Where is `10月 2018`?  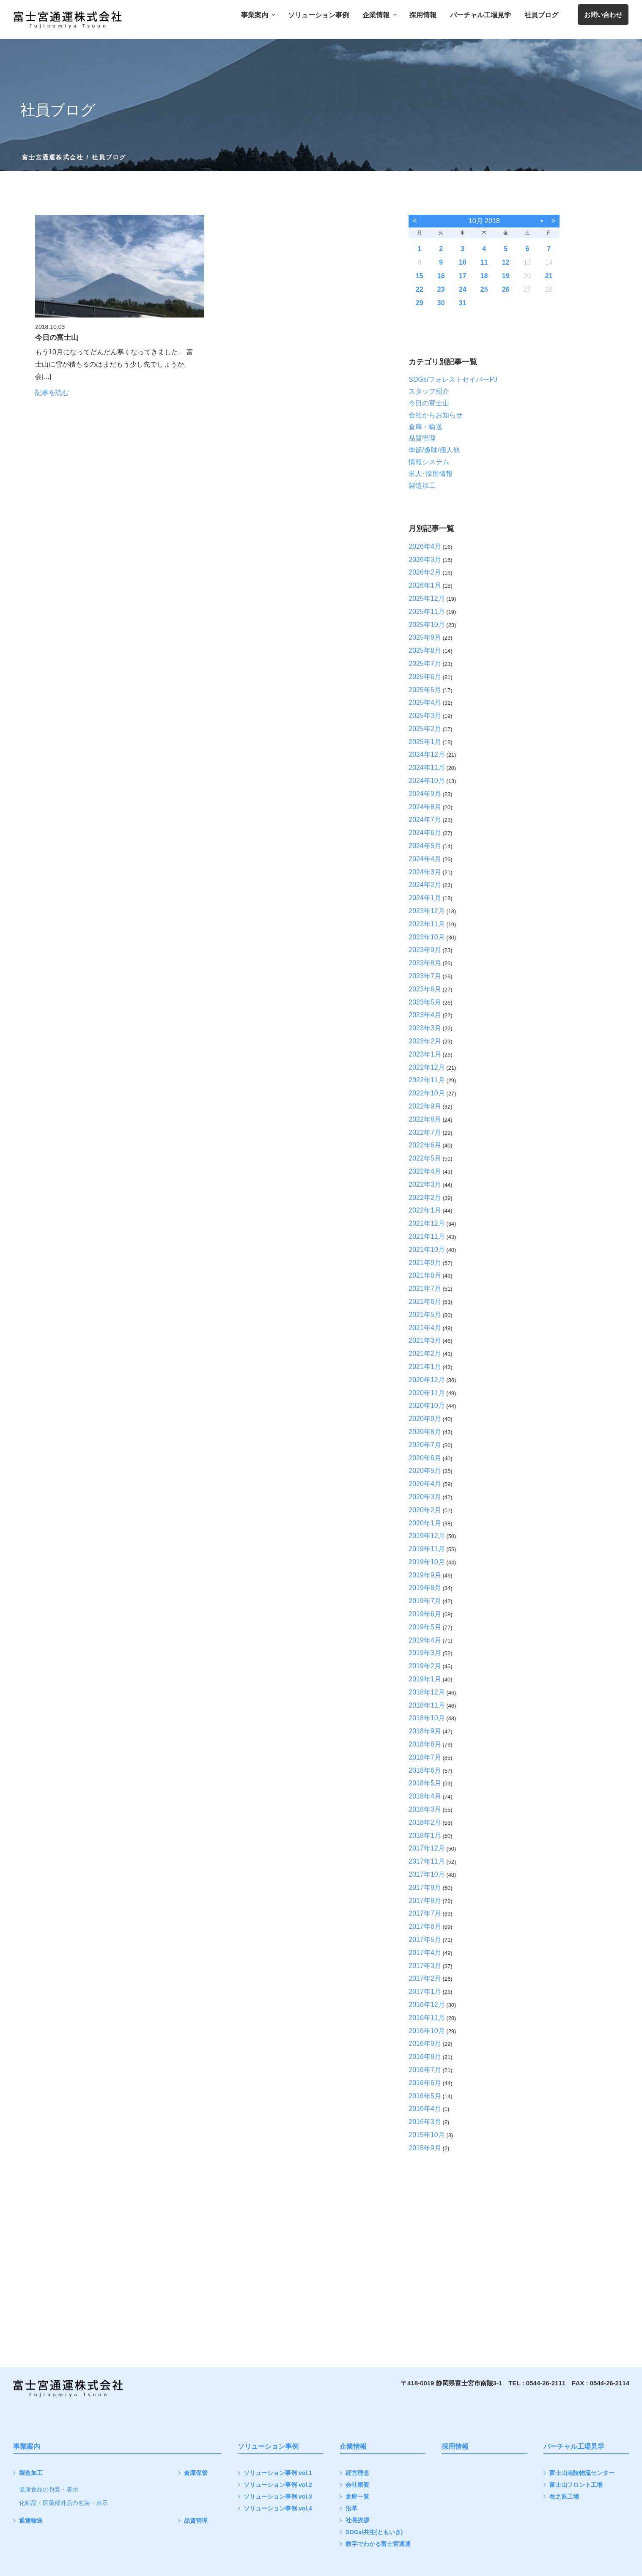 10月 2018 is located at coordinates (484, 220).